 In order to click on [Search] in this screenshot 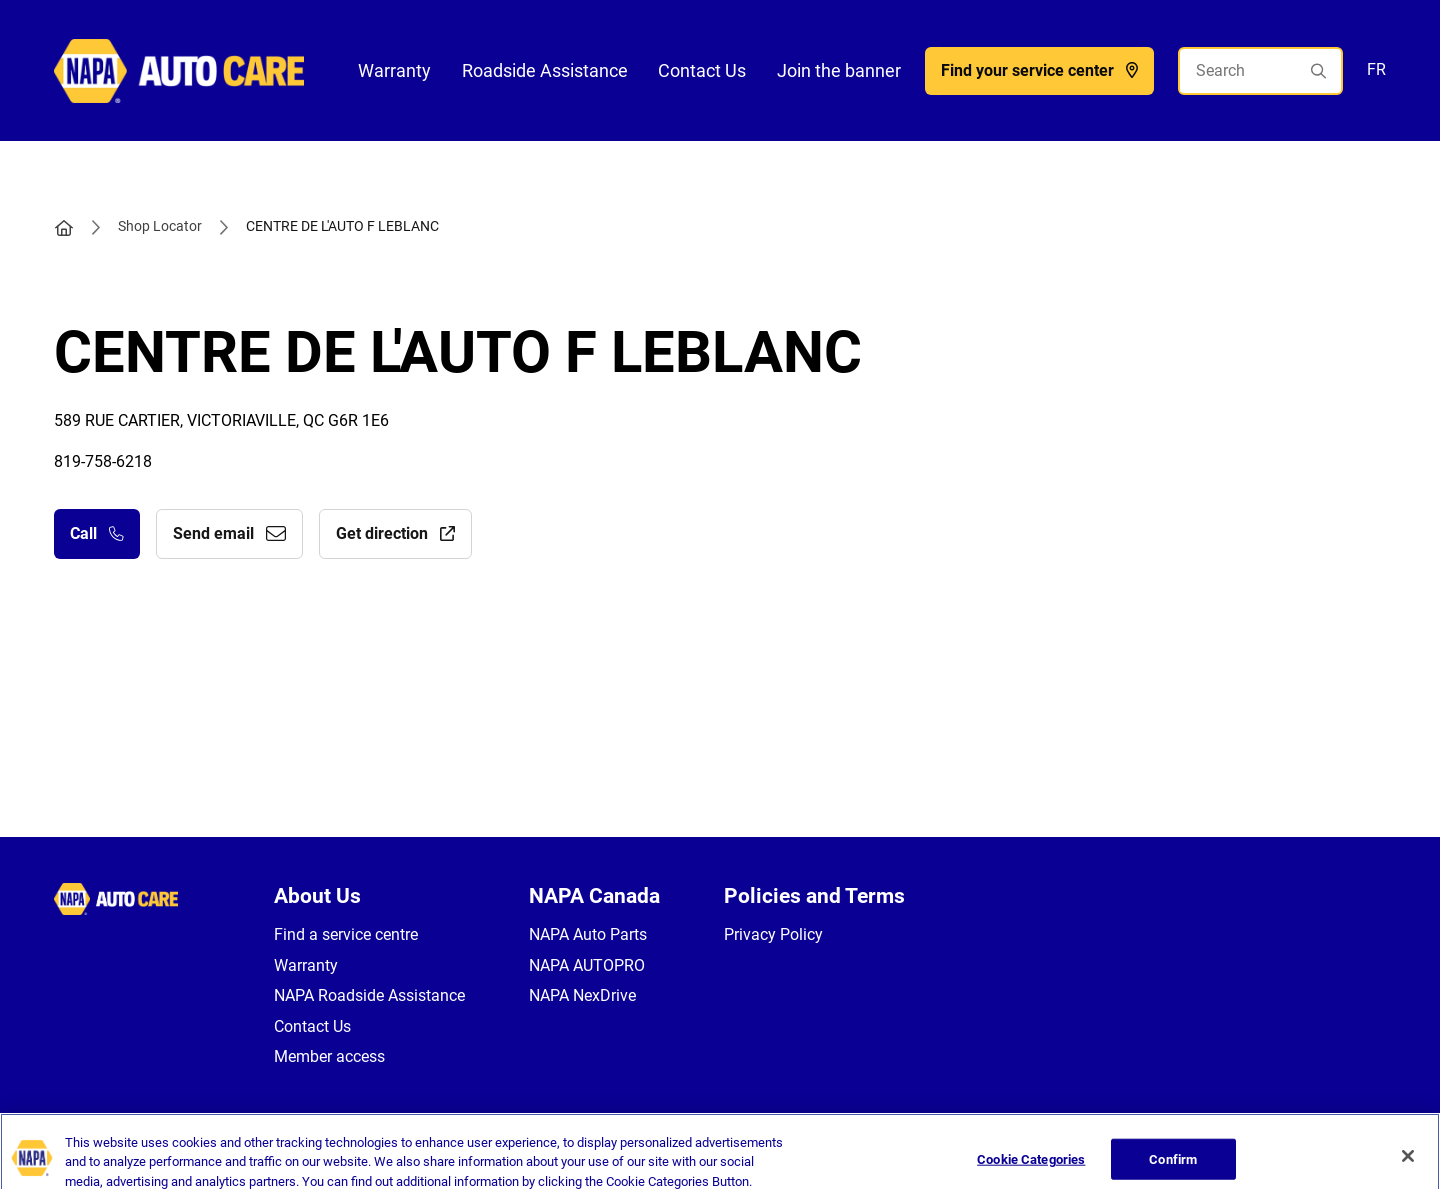, I will do `click(1260, 71)`.